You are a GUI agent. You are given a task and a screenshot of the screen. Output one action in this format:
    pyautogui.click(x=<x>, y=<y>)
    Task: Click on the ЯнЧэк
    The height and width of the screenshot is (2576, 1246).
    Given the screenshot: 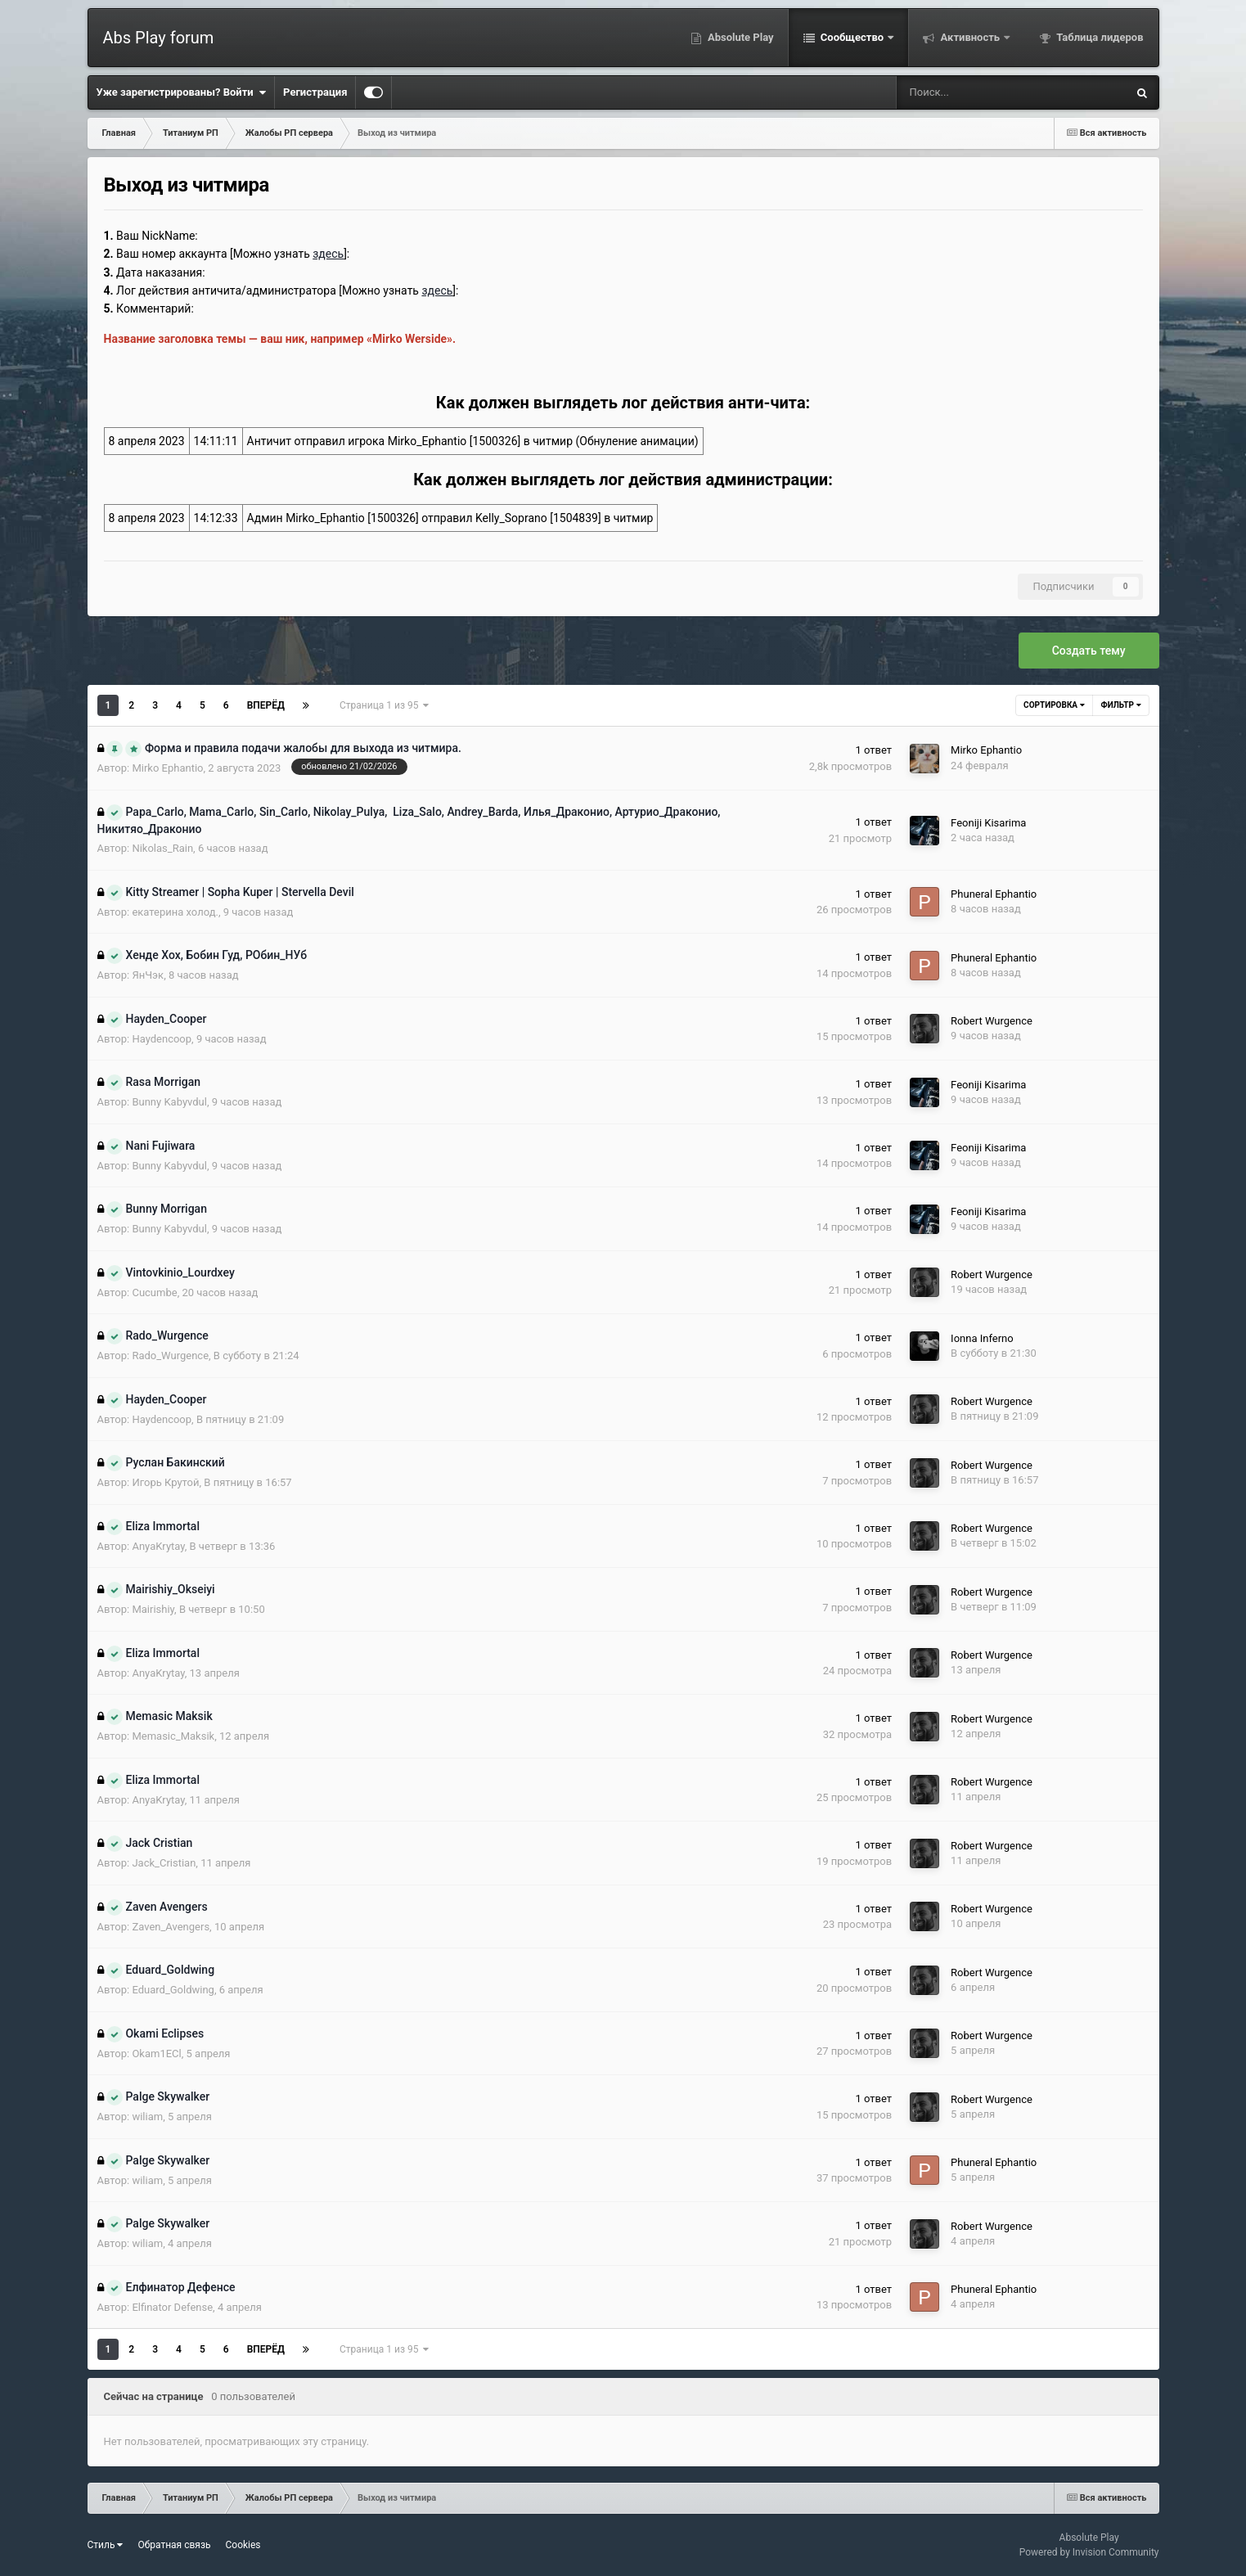 What is the action you would take?
    pyautogui.click(x=148, y=975)
    